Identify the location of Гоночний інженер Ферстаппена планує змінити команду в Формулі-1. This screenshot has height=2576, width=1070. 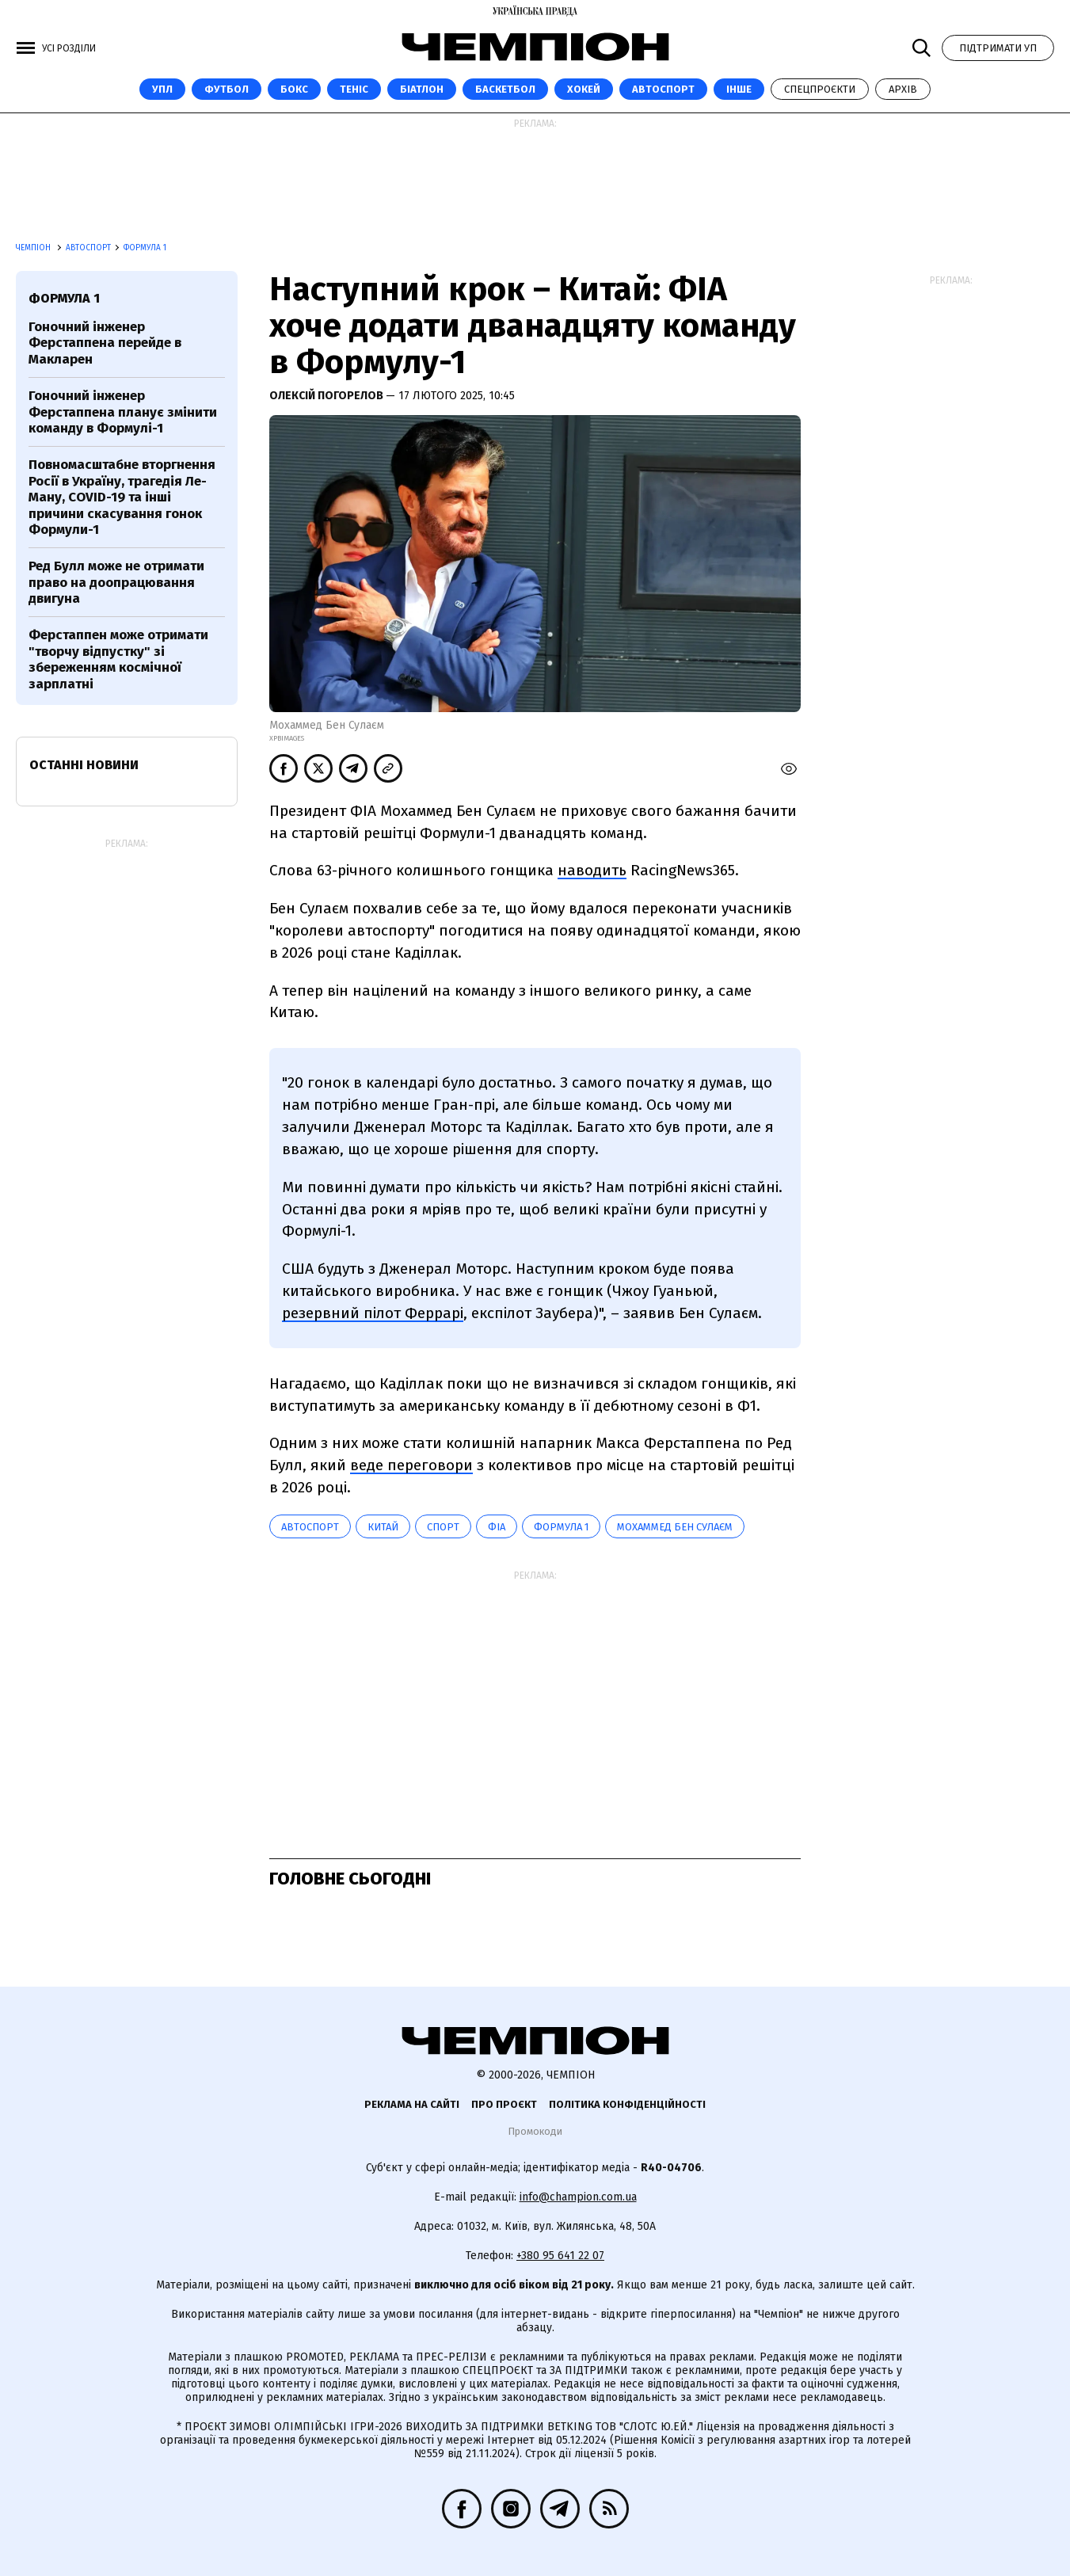
(123, 411).